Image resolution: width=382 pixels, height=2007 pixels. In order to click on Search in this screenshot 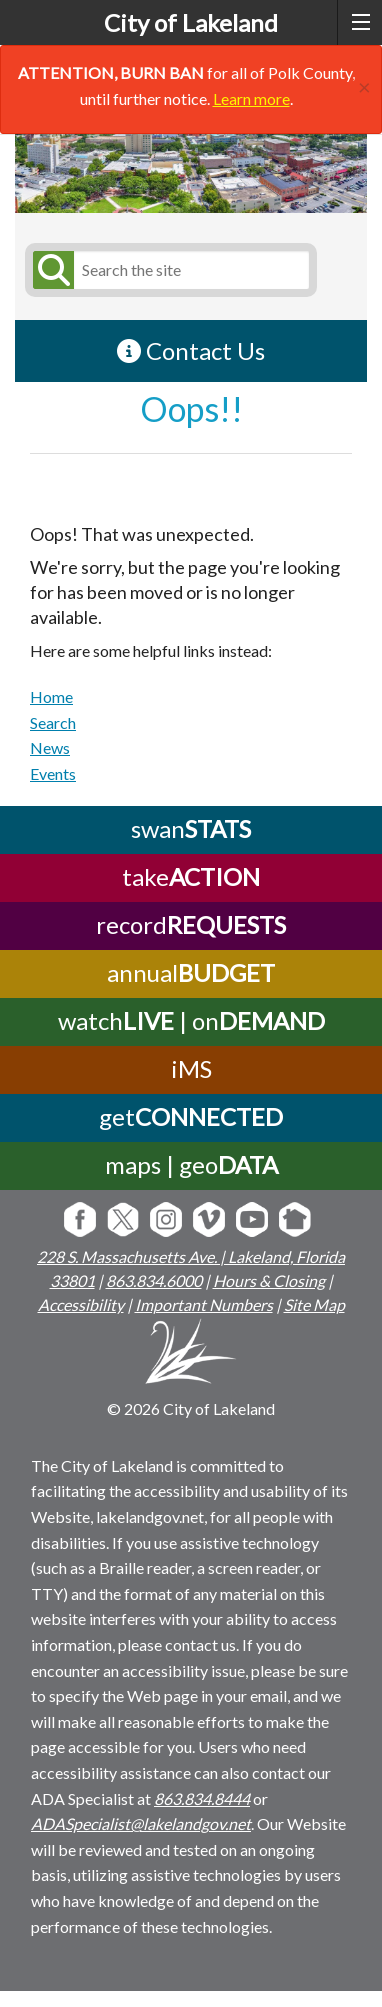, I will do `click(53, 722)`.